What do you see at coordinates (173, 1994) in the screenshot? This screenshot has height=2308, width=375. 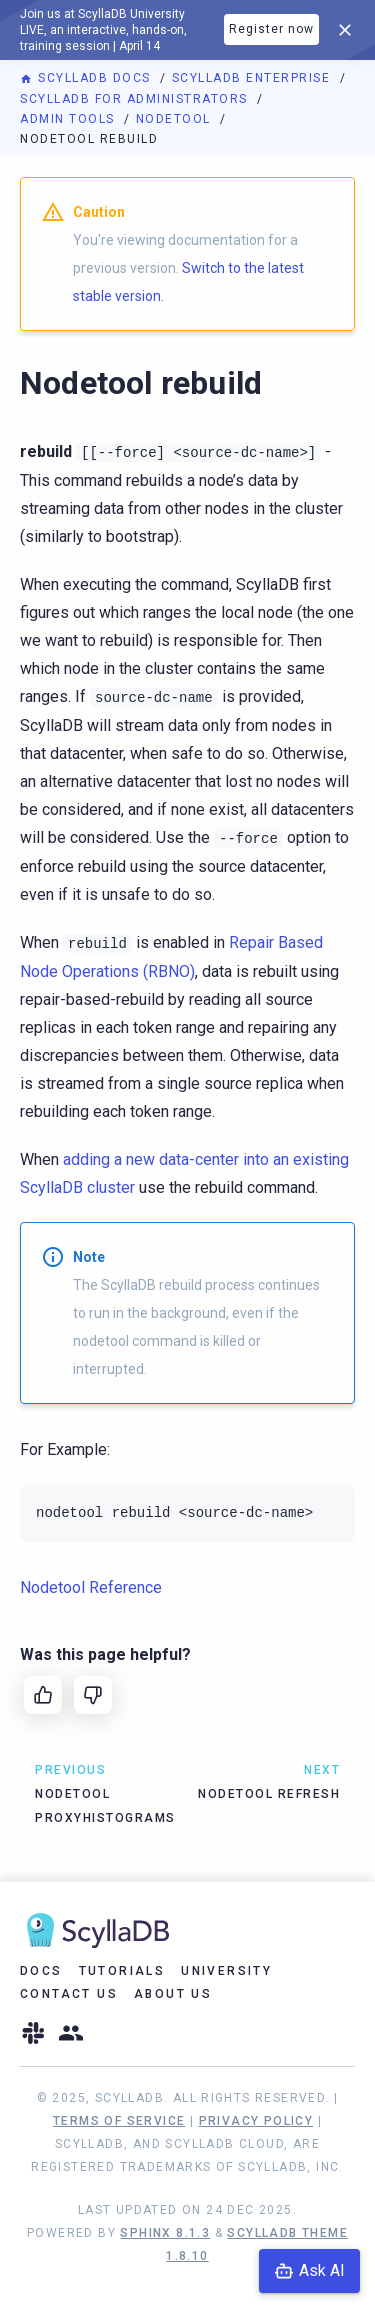 I see `About Us` at bounding box center [173, 1994].